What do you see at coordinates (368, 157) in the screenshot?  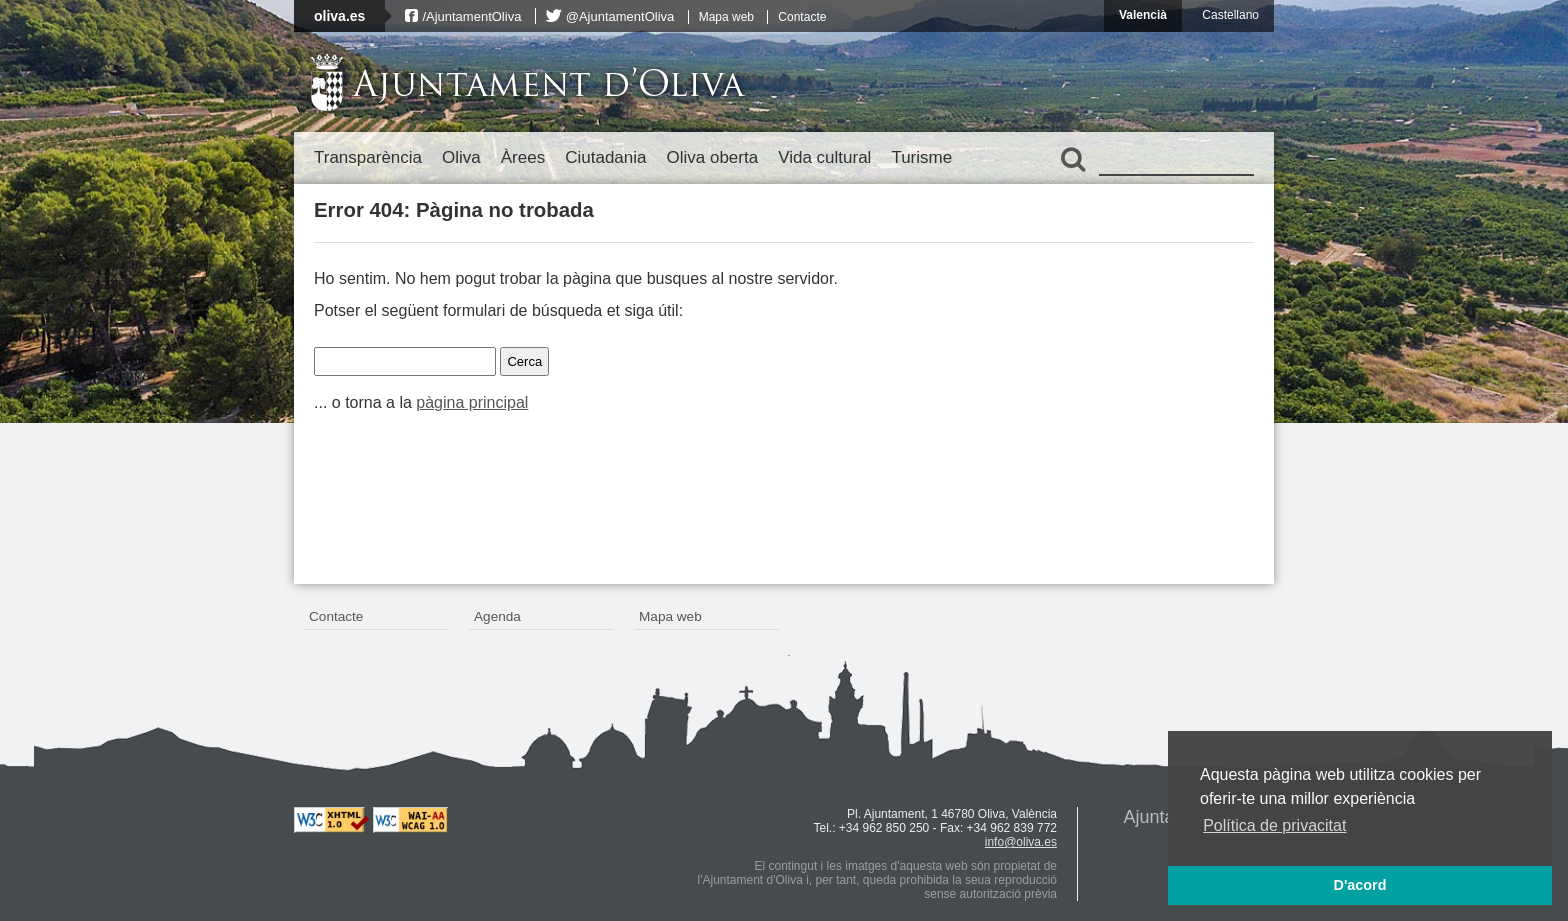 I see `Transparència` at bounding box center [368, 157].